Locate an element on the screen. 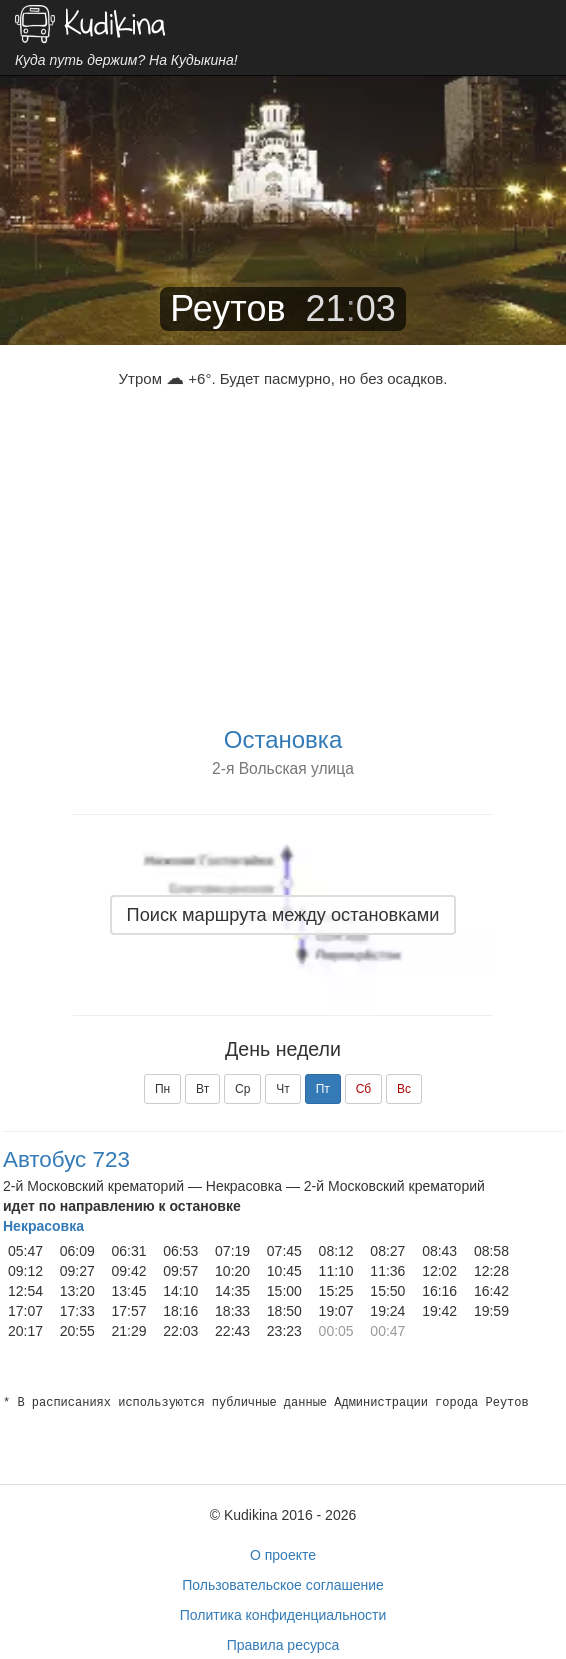 The height and width of the screenshot is (1659, 566). Вс is located at coordinates (404, 1089).